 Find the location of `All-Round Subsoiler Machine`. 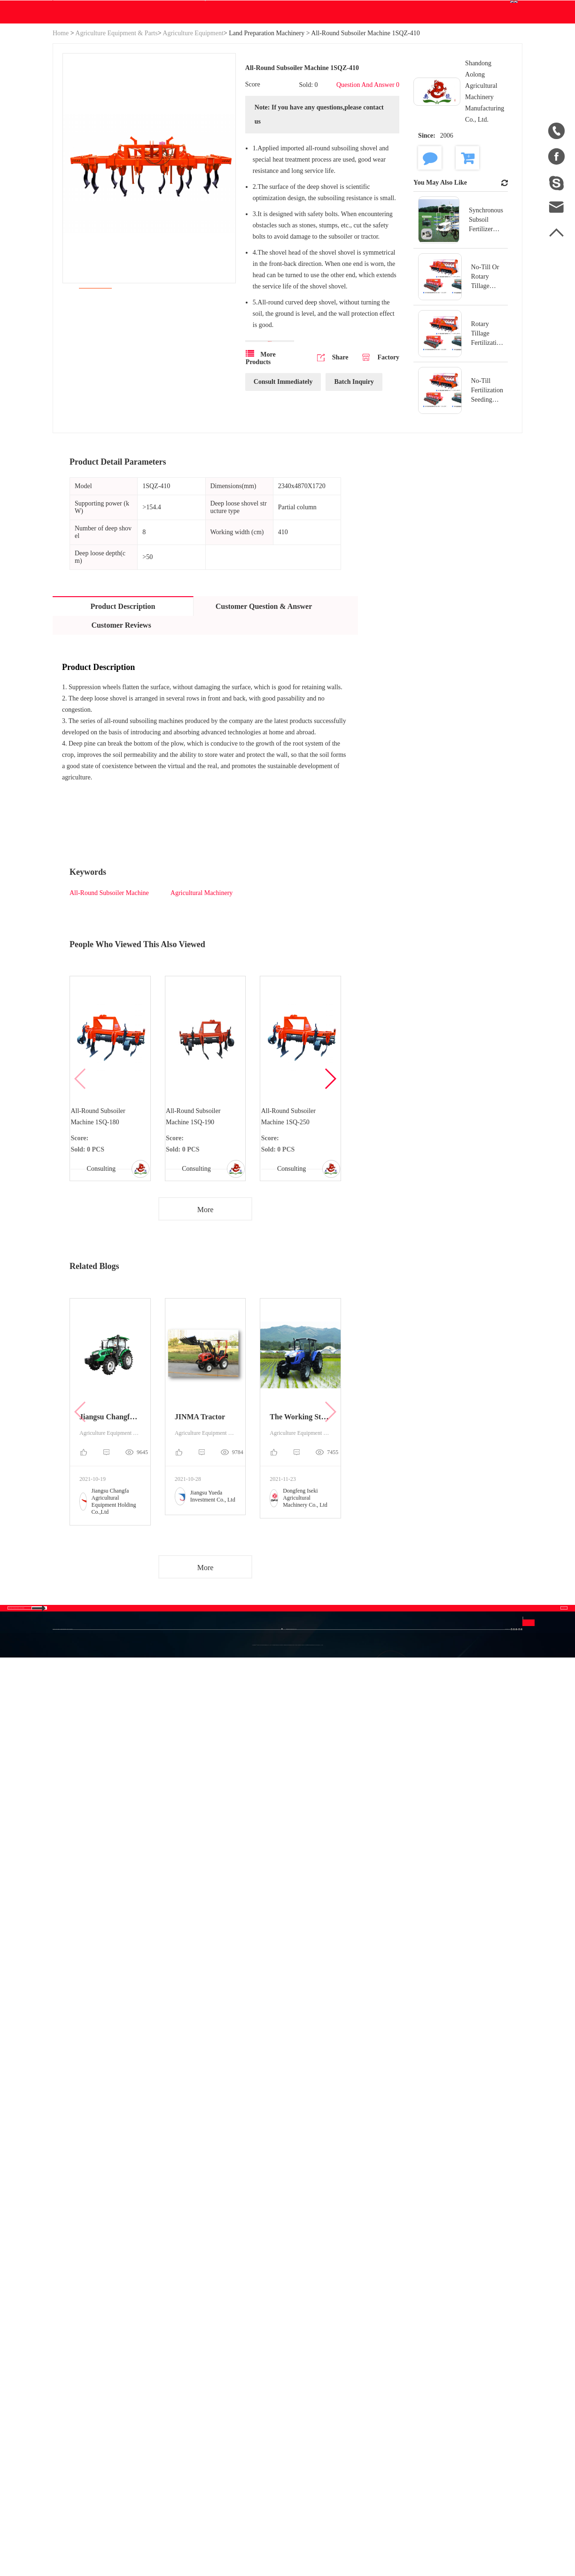

All-Round Subsoiler Machine is located at coordinates (109, 991).